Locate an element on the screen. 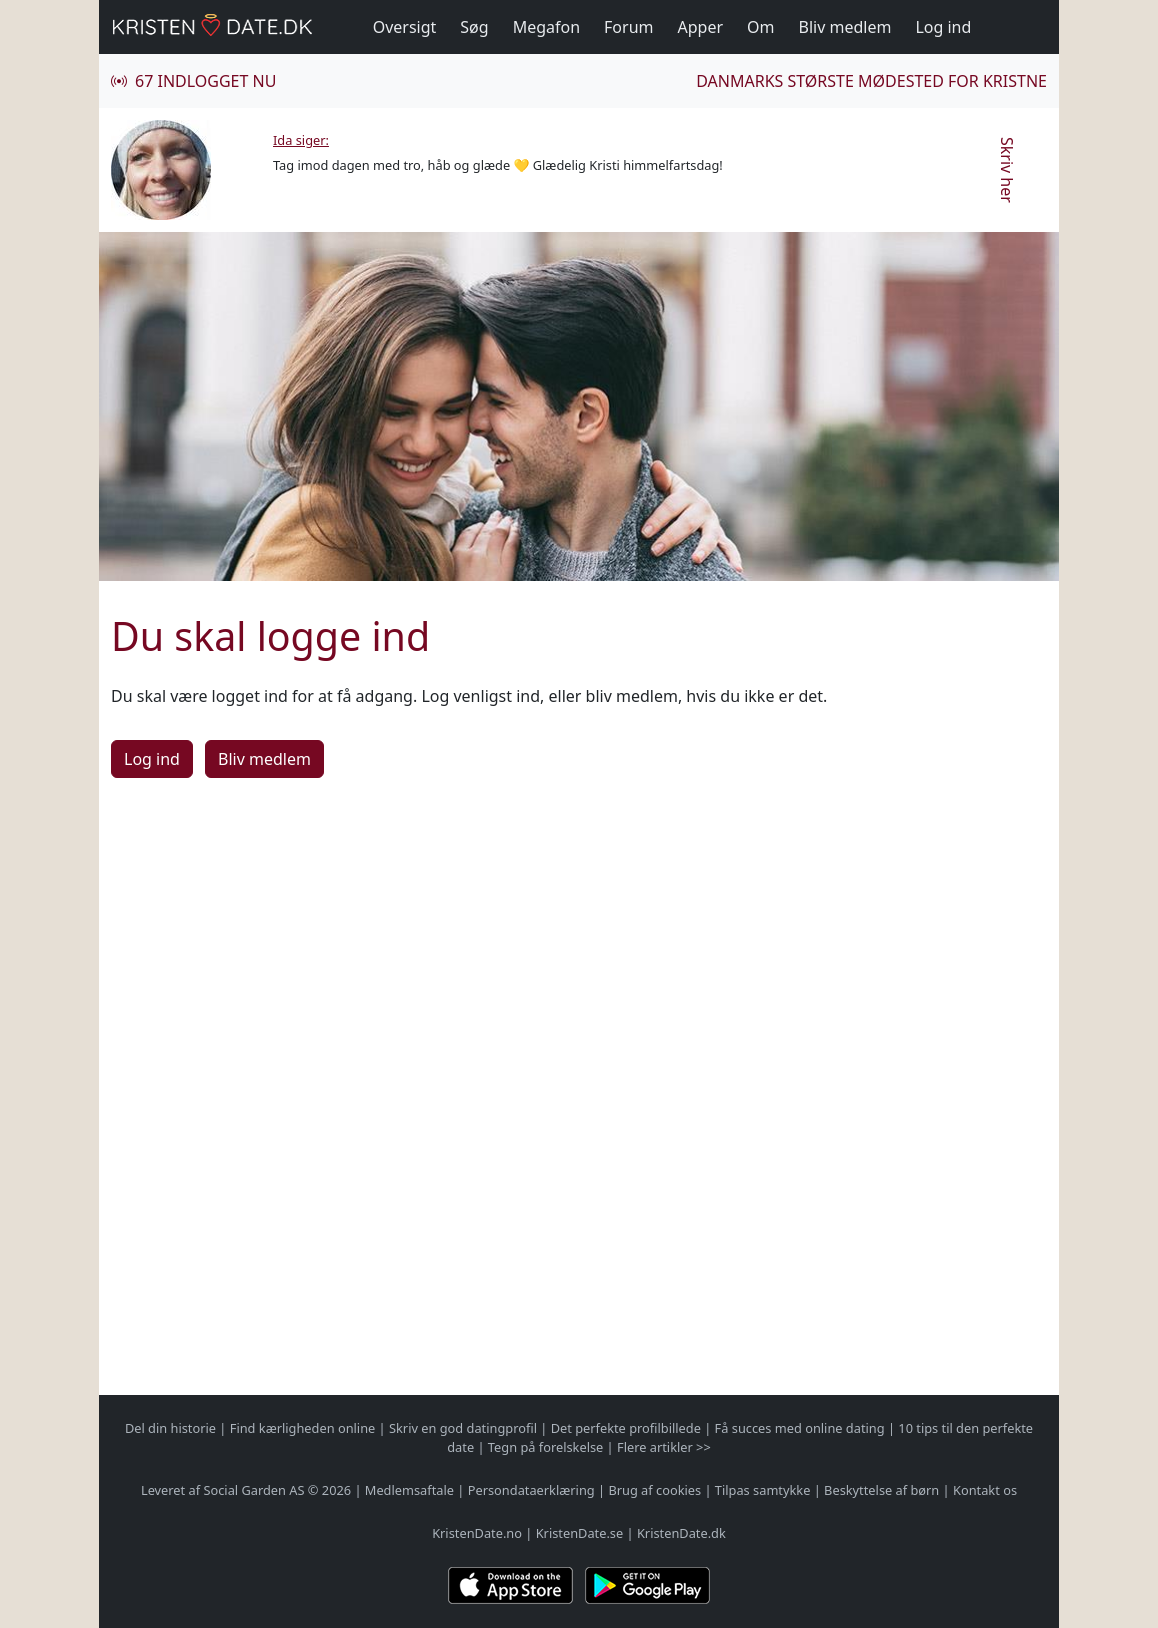  Megafon is located at coordinates (546, 27).